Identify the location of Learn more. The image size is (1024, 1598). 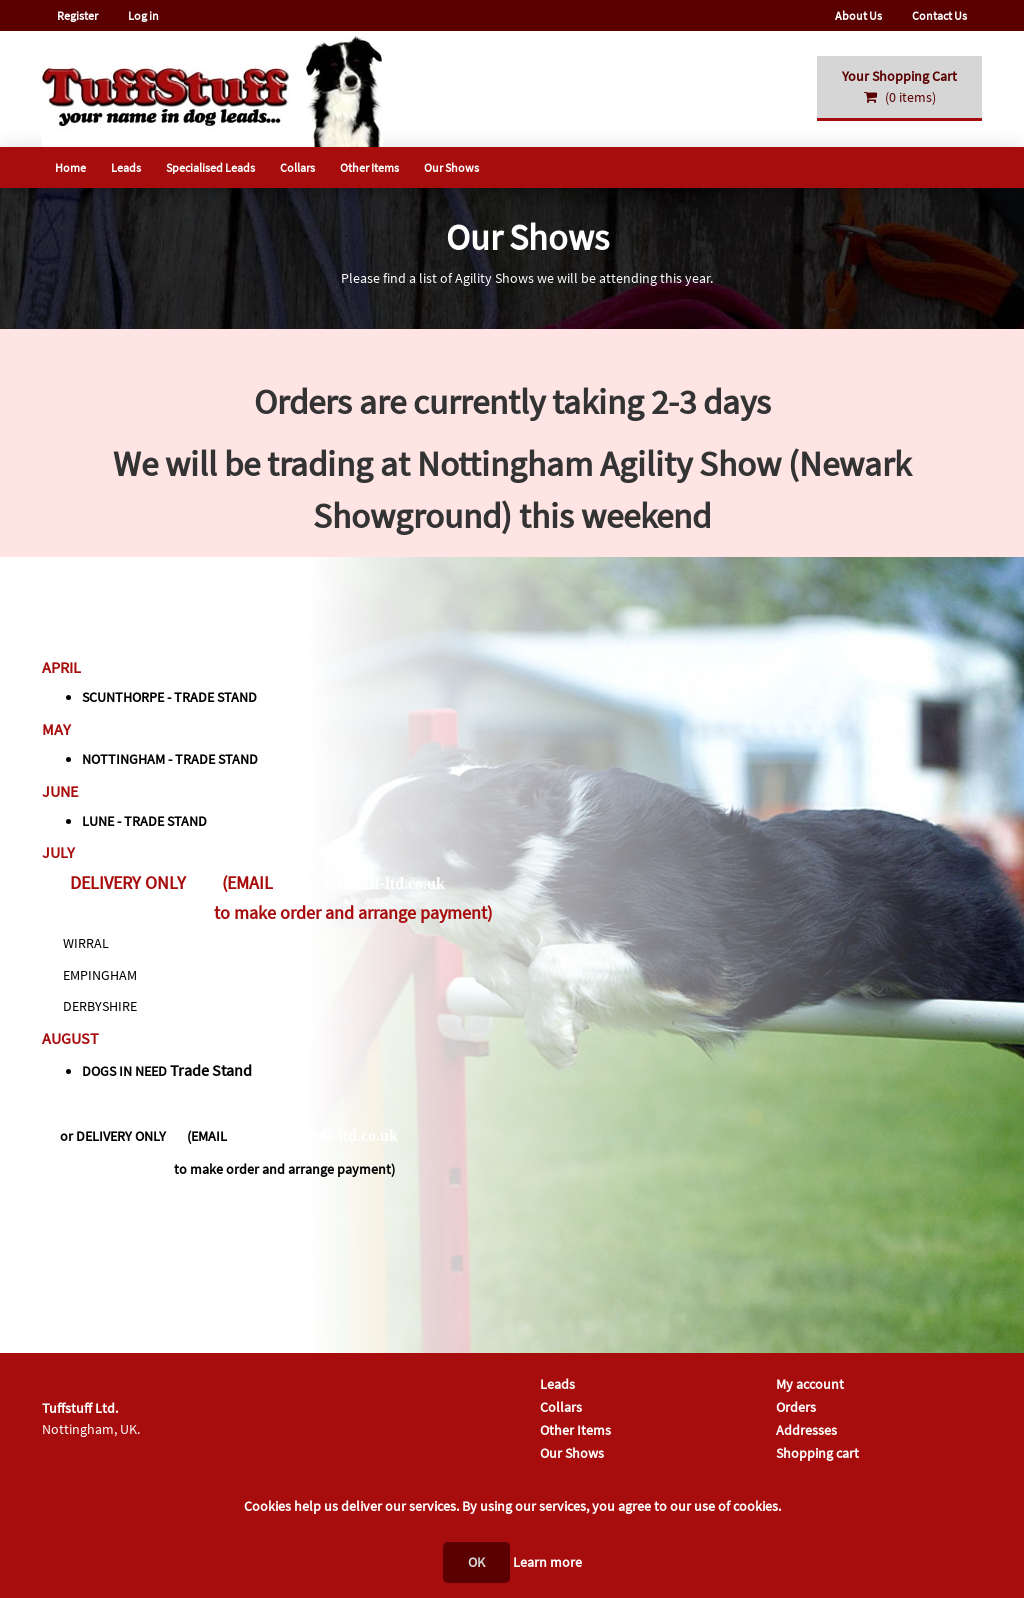
(547, 1562).